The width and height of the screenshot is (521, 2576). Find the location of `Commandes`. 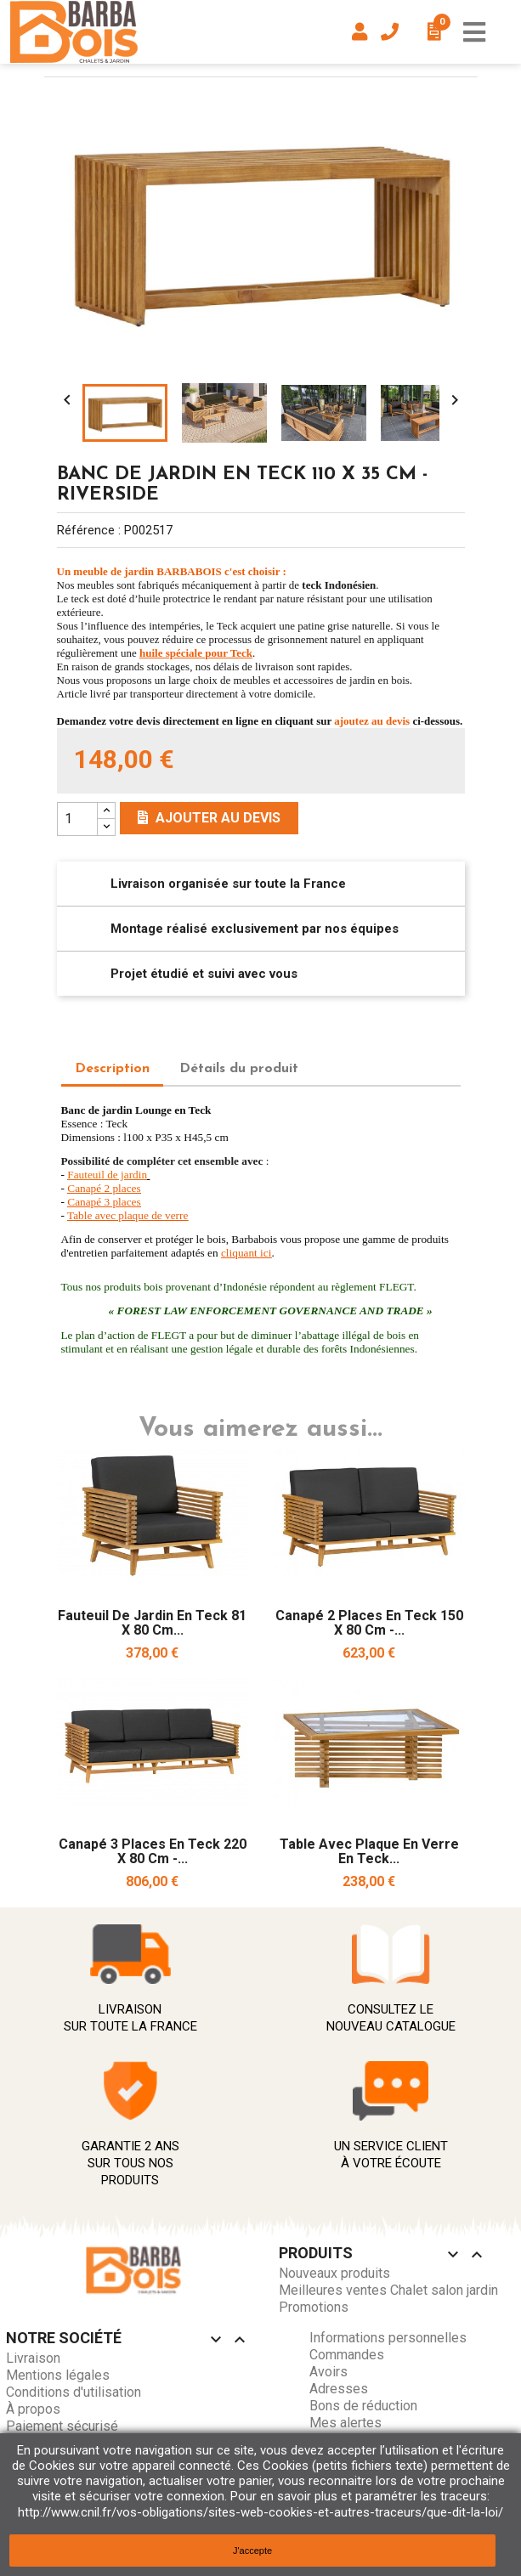

Commandes is located at coordinates (346, 2355).